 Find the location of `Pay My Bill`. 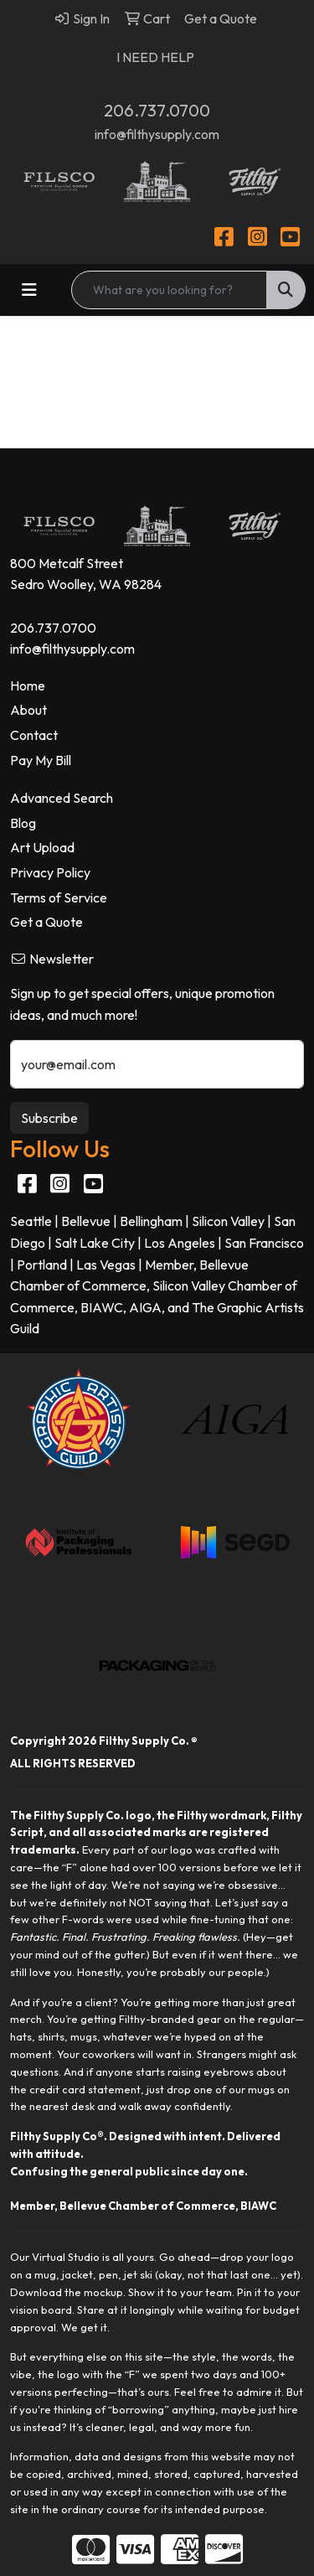

Pay My Bill is located at coordinates (40, 760).